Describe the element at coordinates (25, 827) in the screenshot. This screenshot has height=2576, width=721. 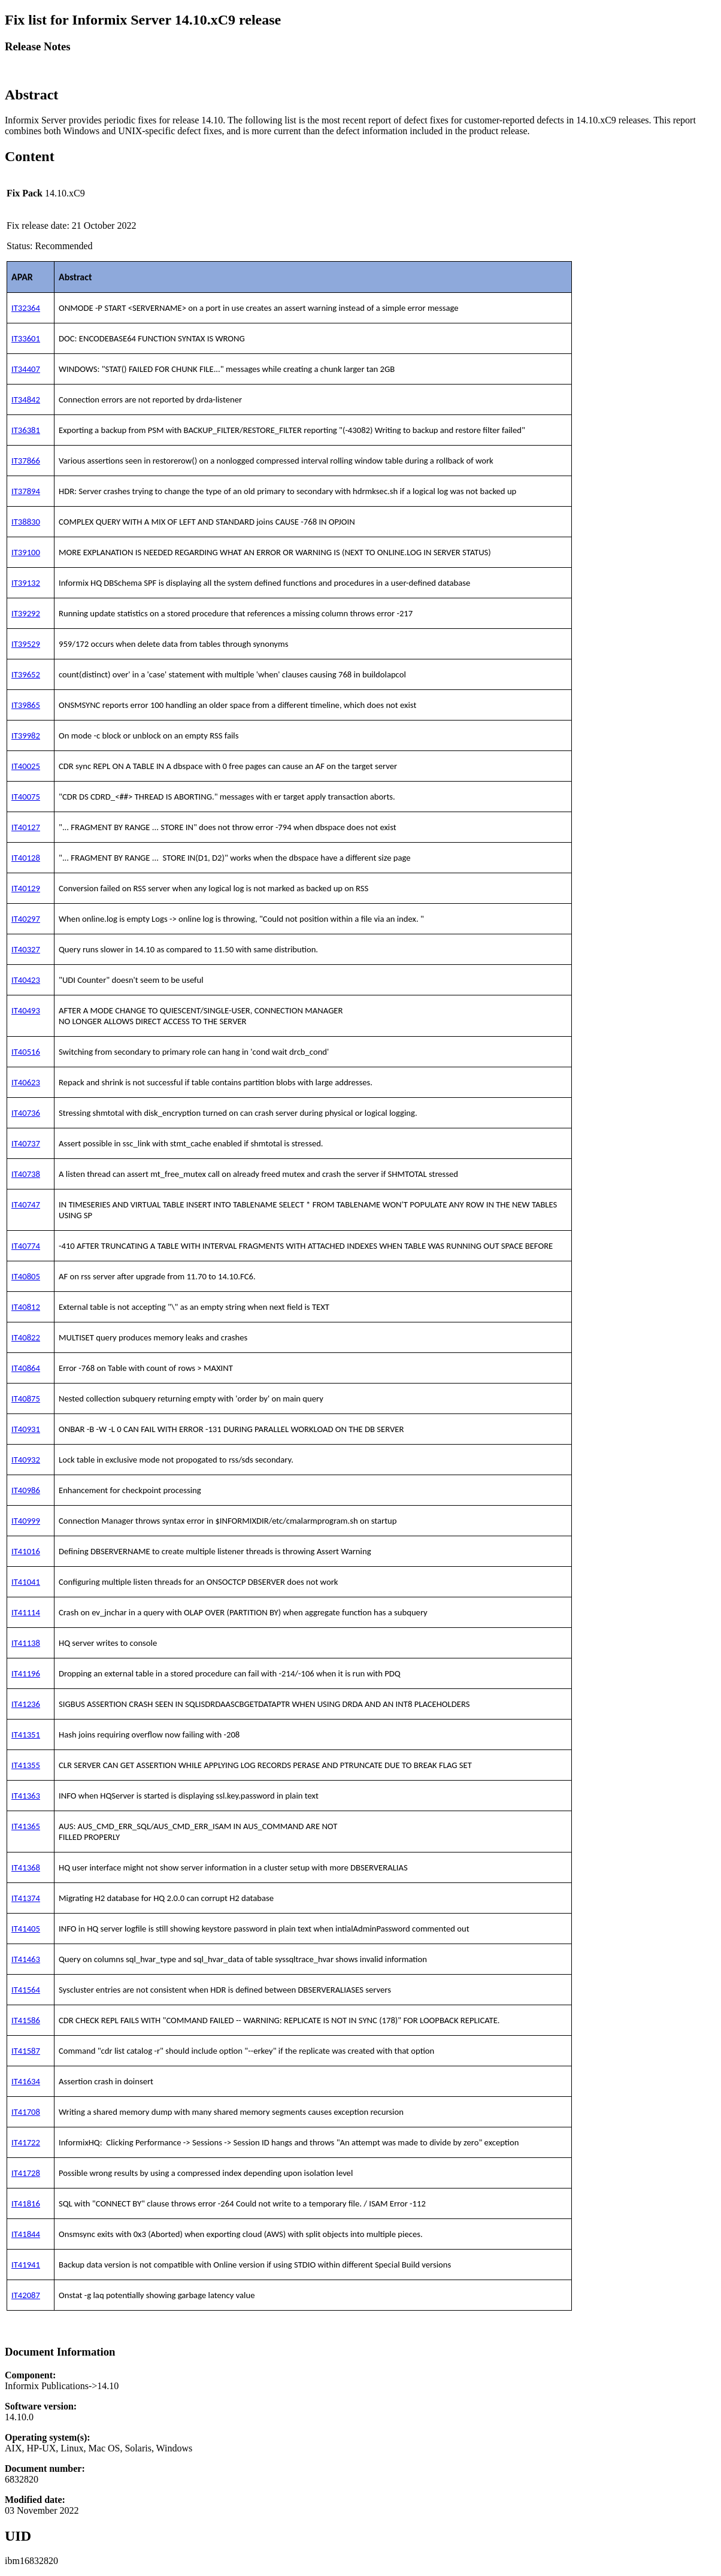
I see `IT40127` at that location.